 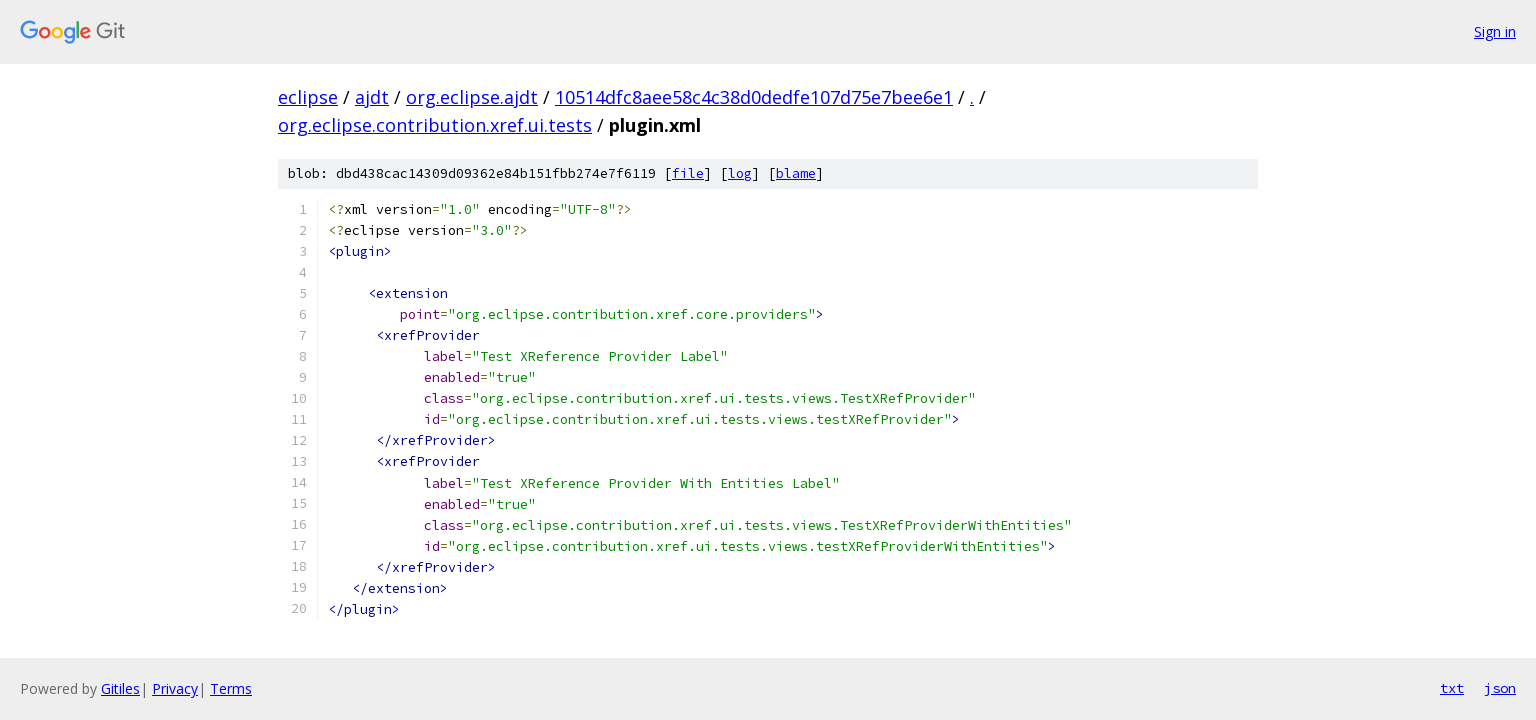 What do you see at coordinates (796, 173) in the screenshot?
I see `blame` at bounding box center [796, 173].